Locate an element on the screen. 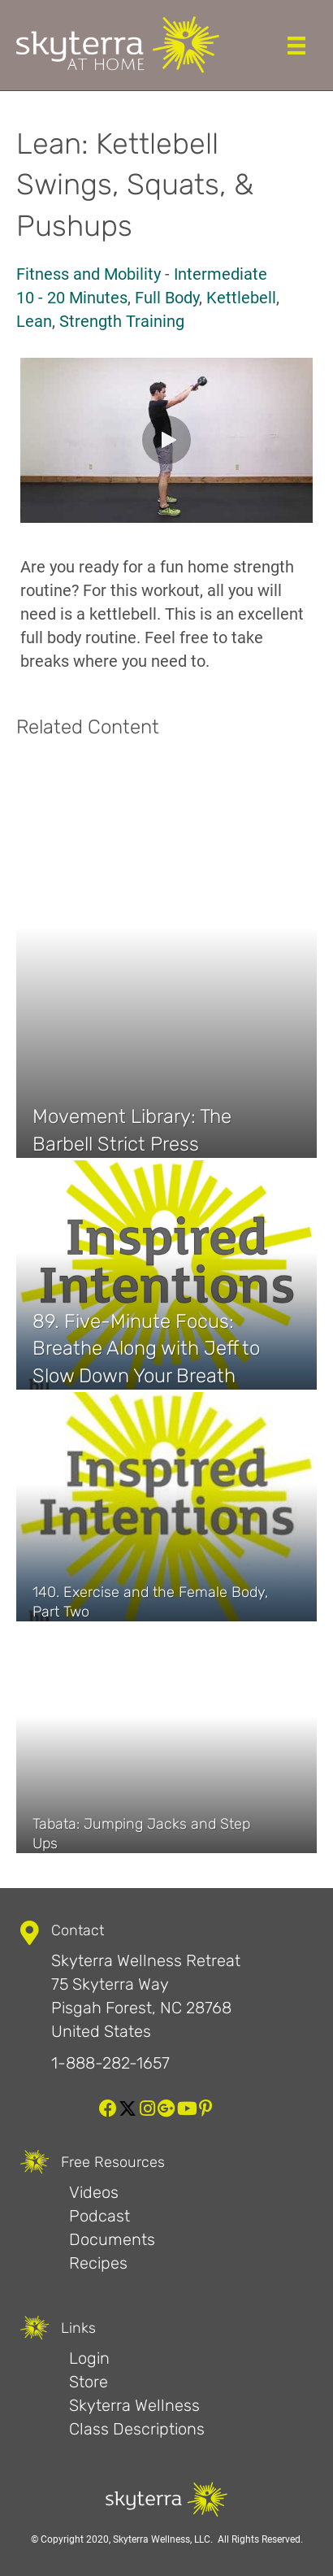 The image size is (333, 2576). 10 - 20 Minutes is located at coordinates (72, 297).